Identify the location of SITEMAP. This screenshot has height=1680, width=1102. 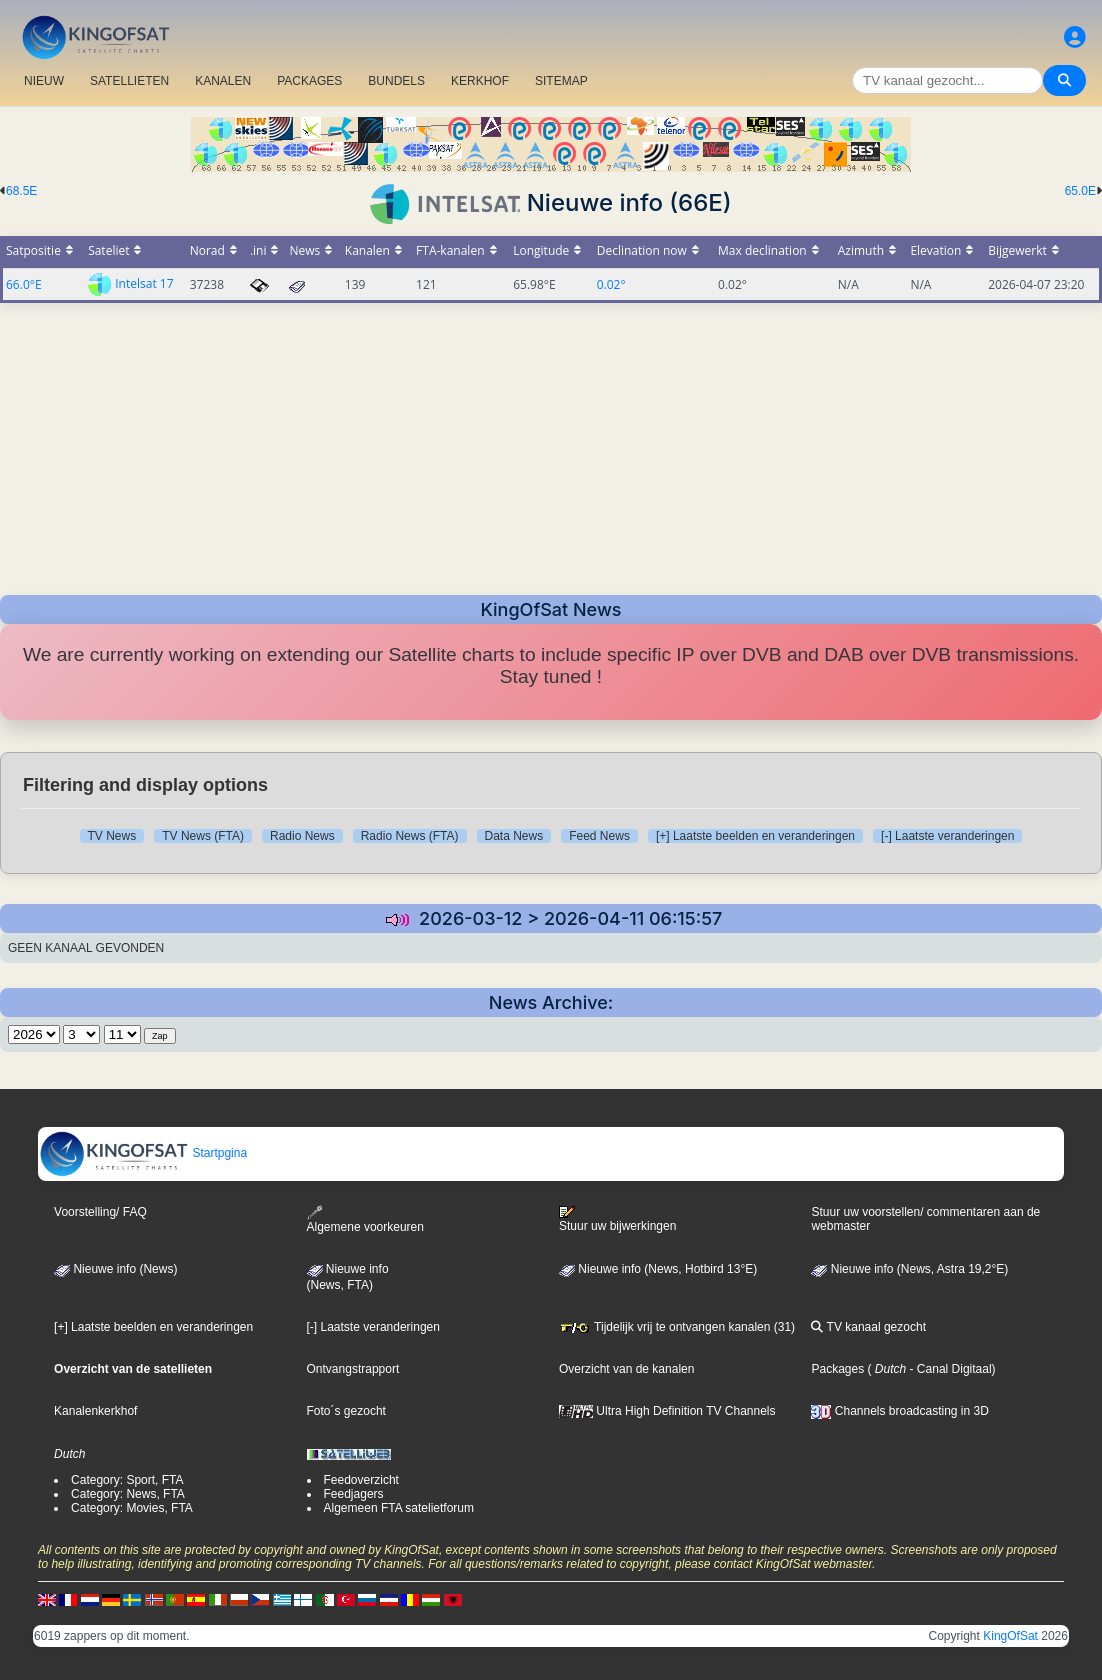
(561, 81).